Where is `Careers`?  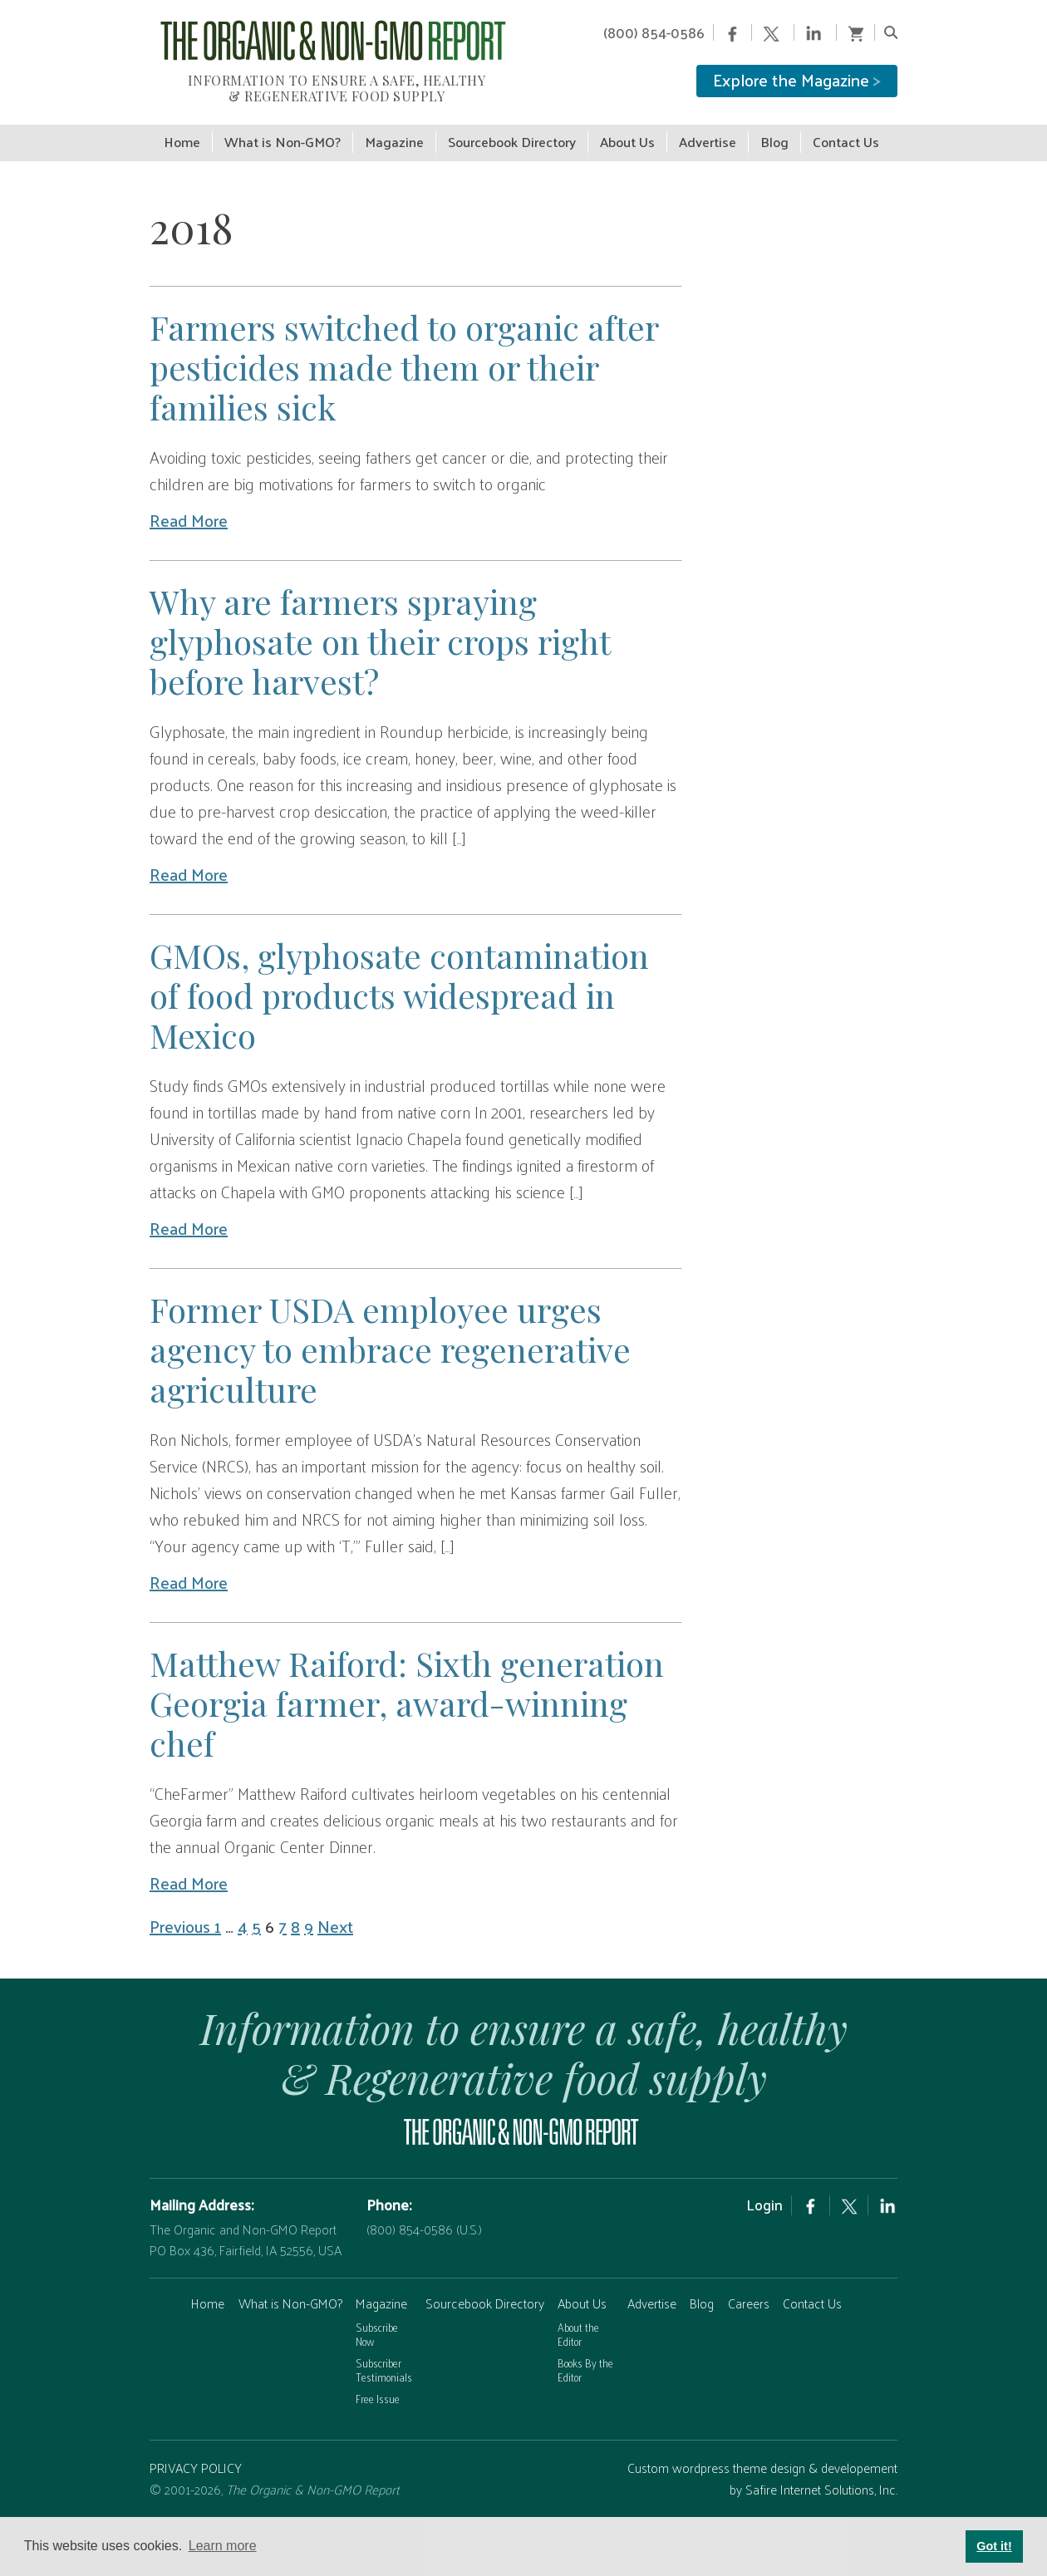 Careers is located at coordinates (748, 2296).